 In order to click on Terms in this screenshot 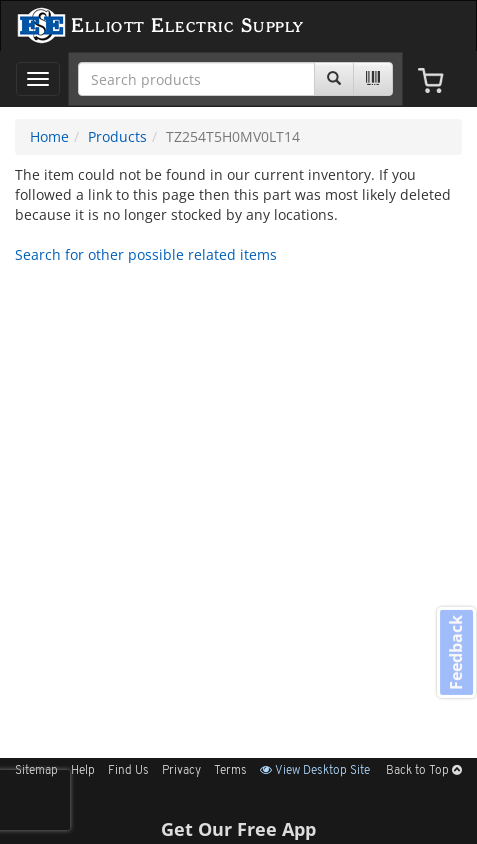, I will do `click(230, 771)`.